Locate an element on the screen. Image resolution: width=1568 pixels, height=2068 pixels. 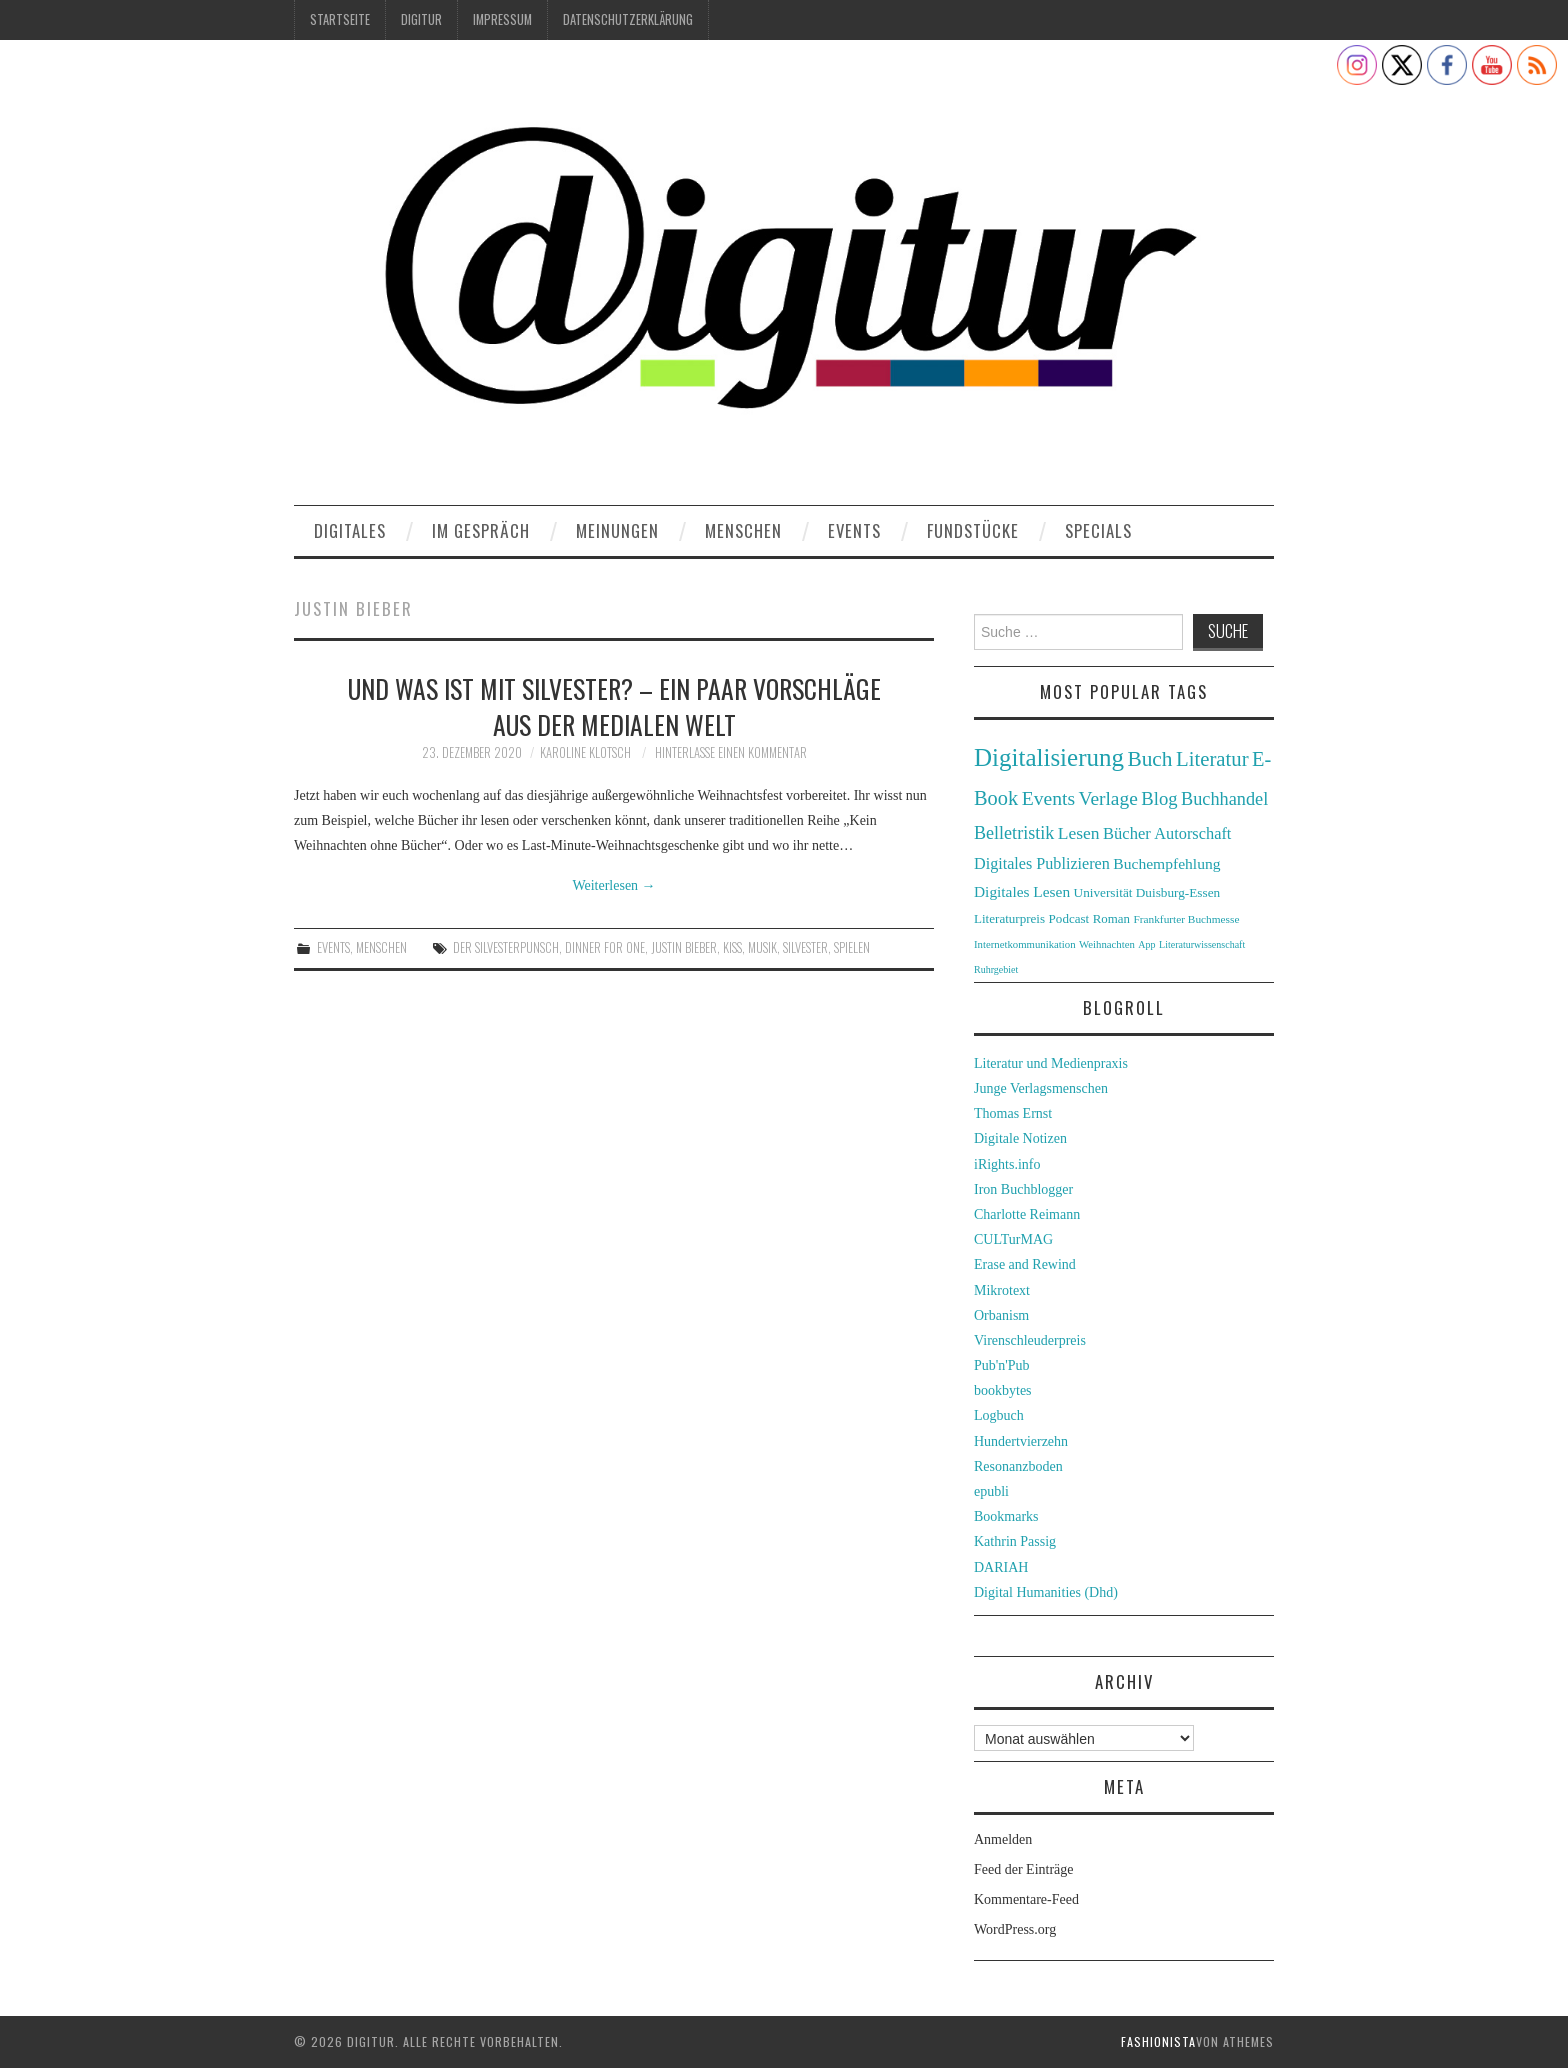
Hundertvierzehn is located at coordinates (1021, 1441).